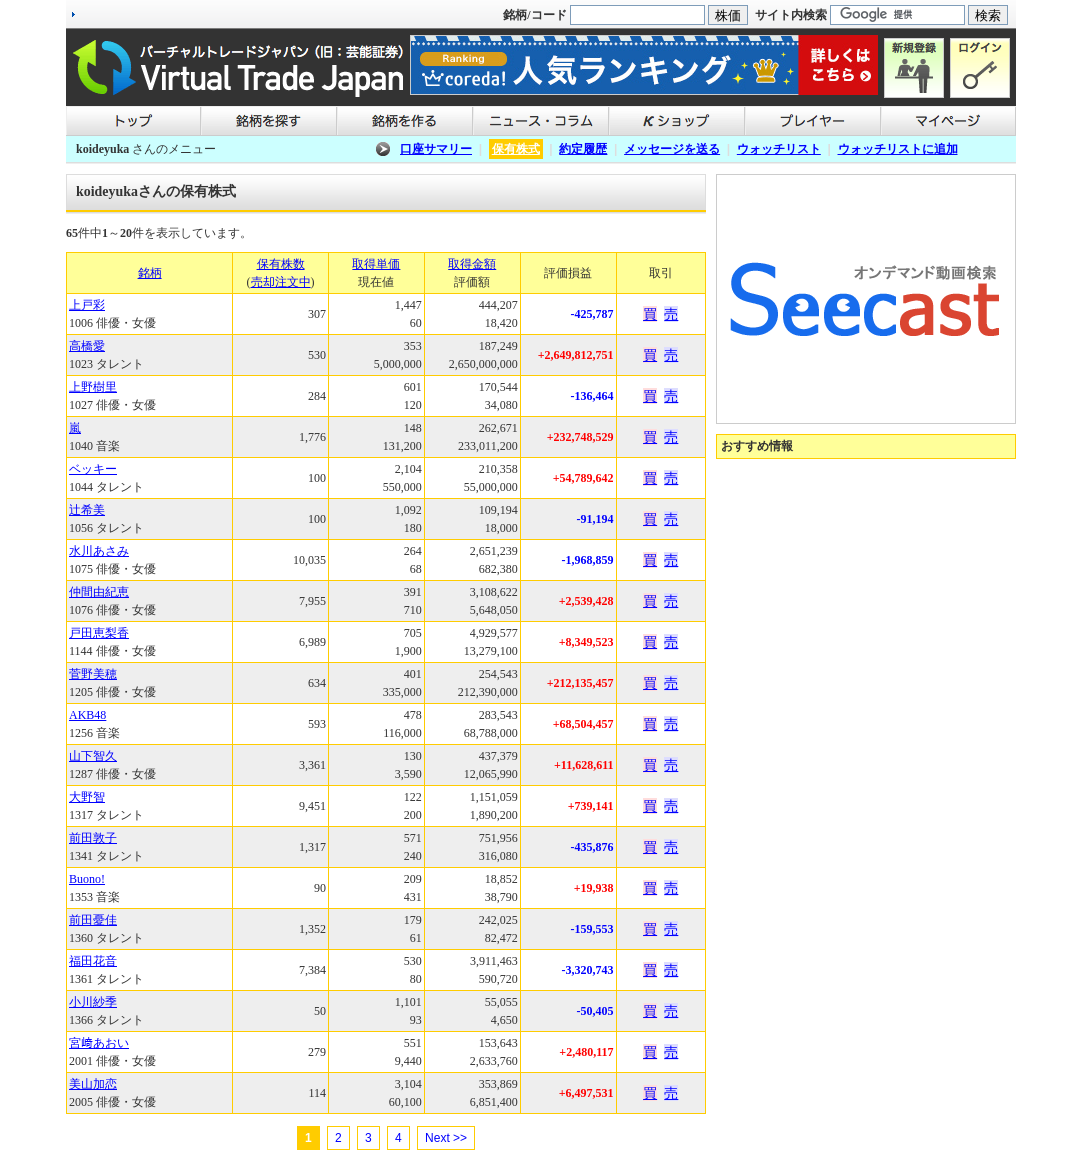 The width and height of the screenshot is (1082, 1152). Describe the element at coordinates (99, 633) in the screenshot. I see `戸田恵梨香` at that location.